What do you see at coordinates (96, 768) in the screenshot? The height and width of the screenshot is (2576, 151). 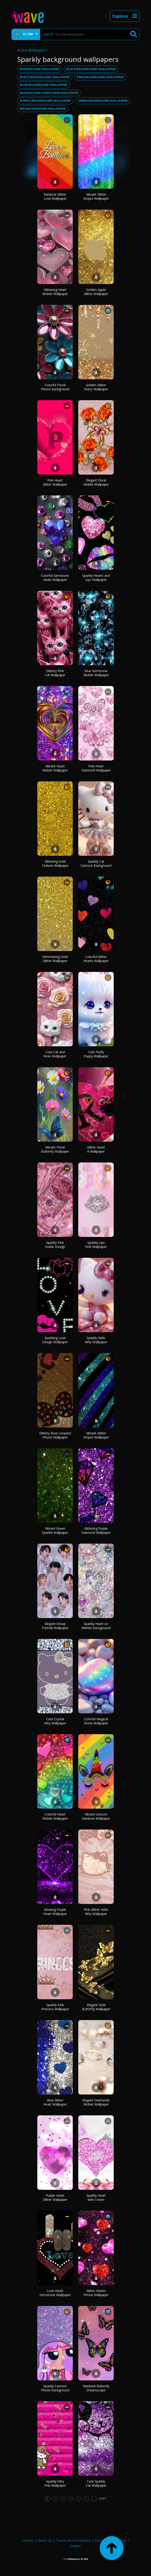 I see `Pink Heart Diamond Wallpaper` at bounding box center [96, 768].